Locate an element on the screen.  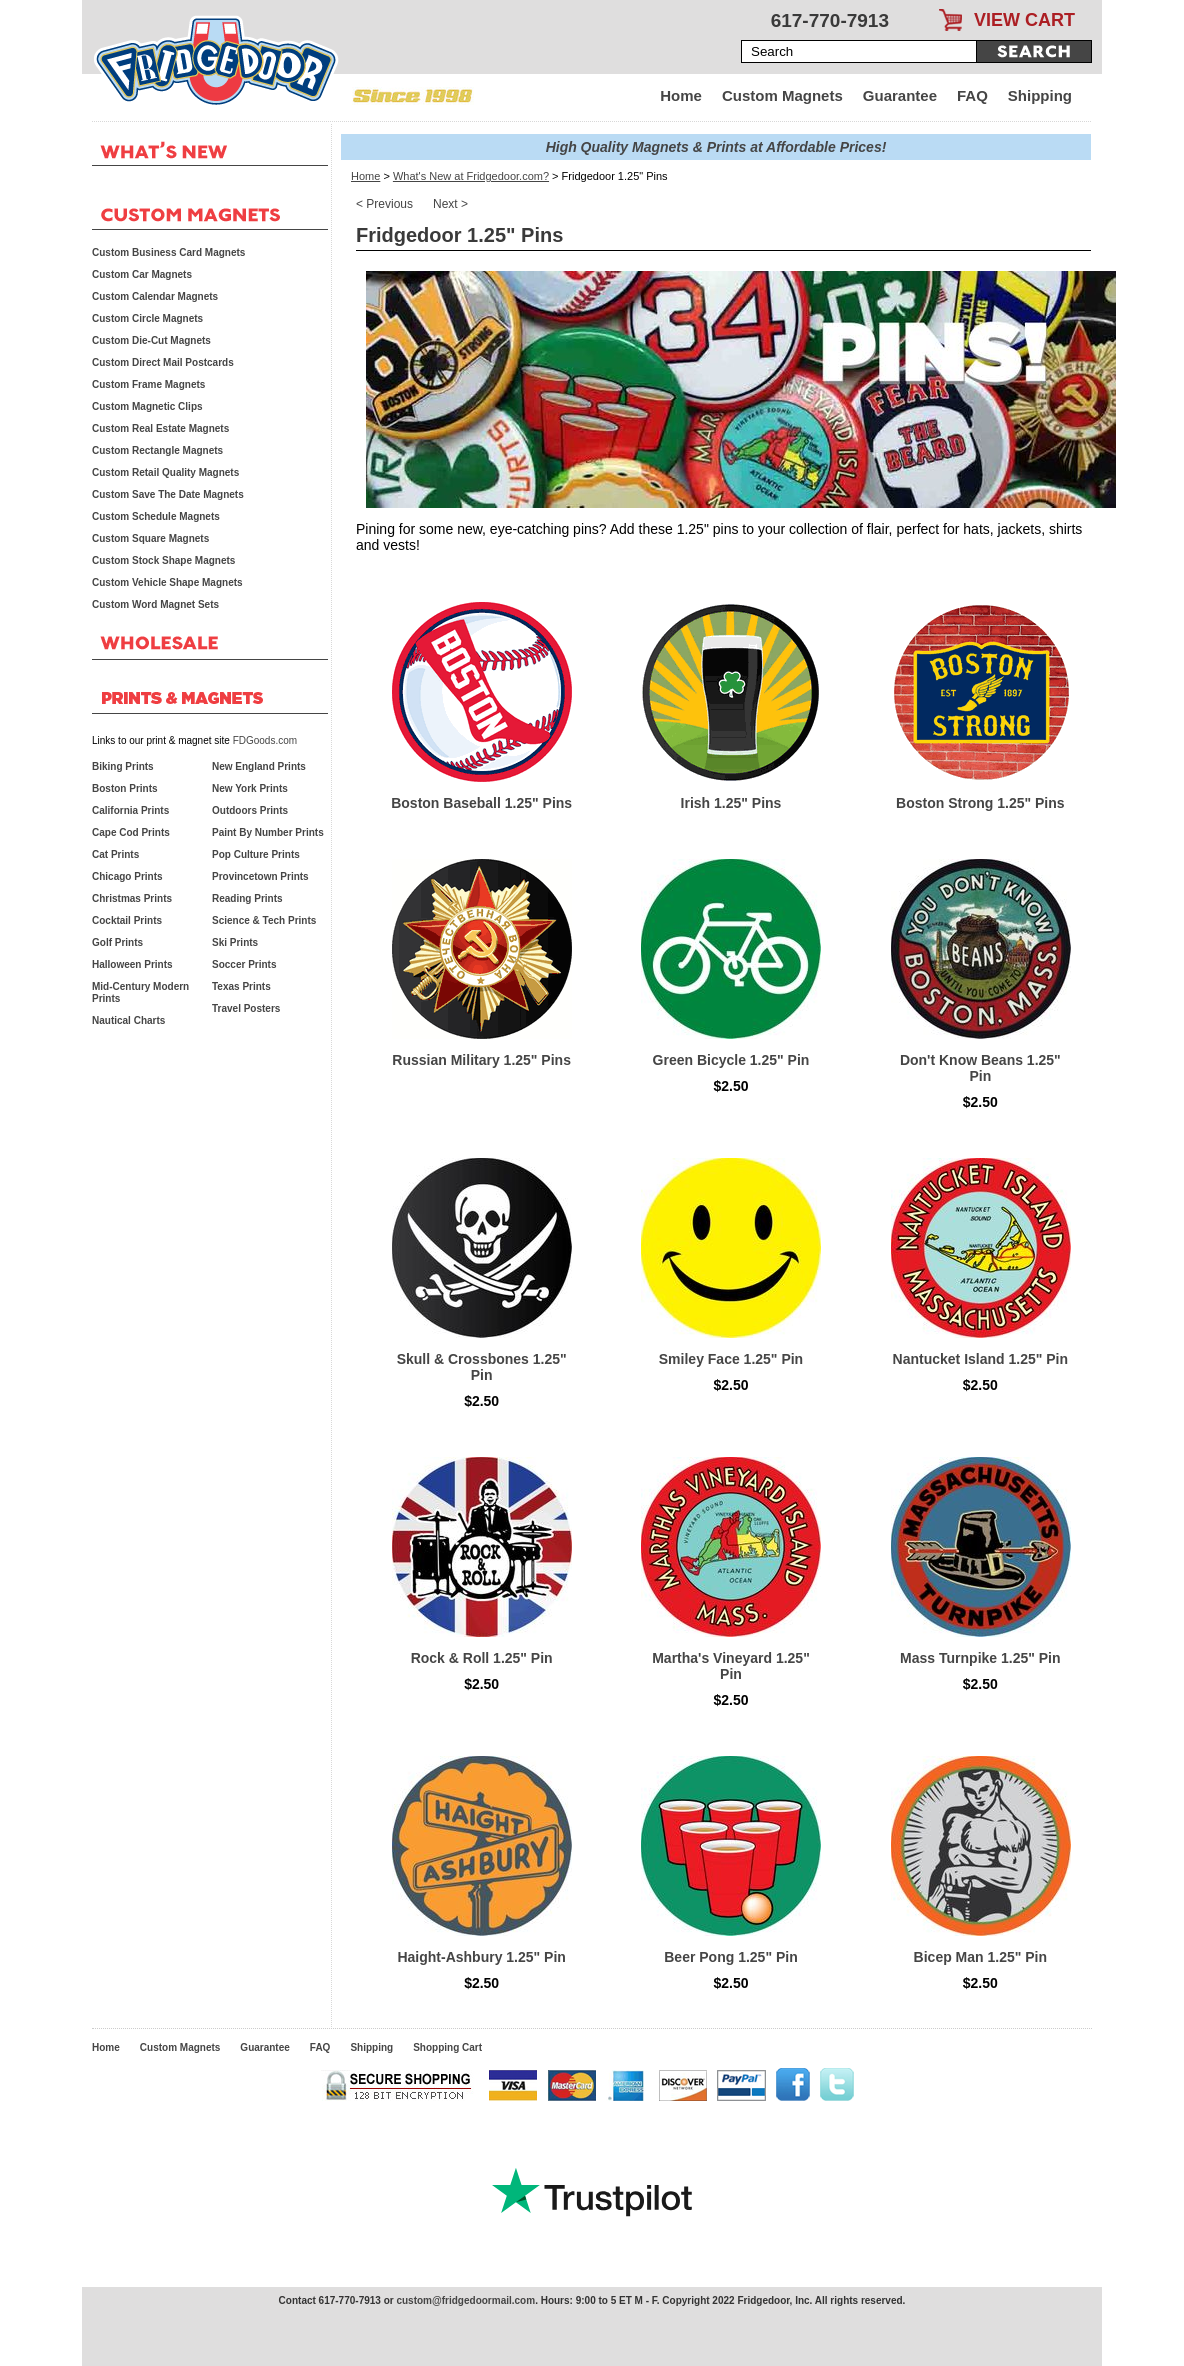
Golf Prints is located at coordinates (117, 942).